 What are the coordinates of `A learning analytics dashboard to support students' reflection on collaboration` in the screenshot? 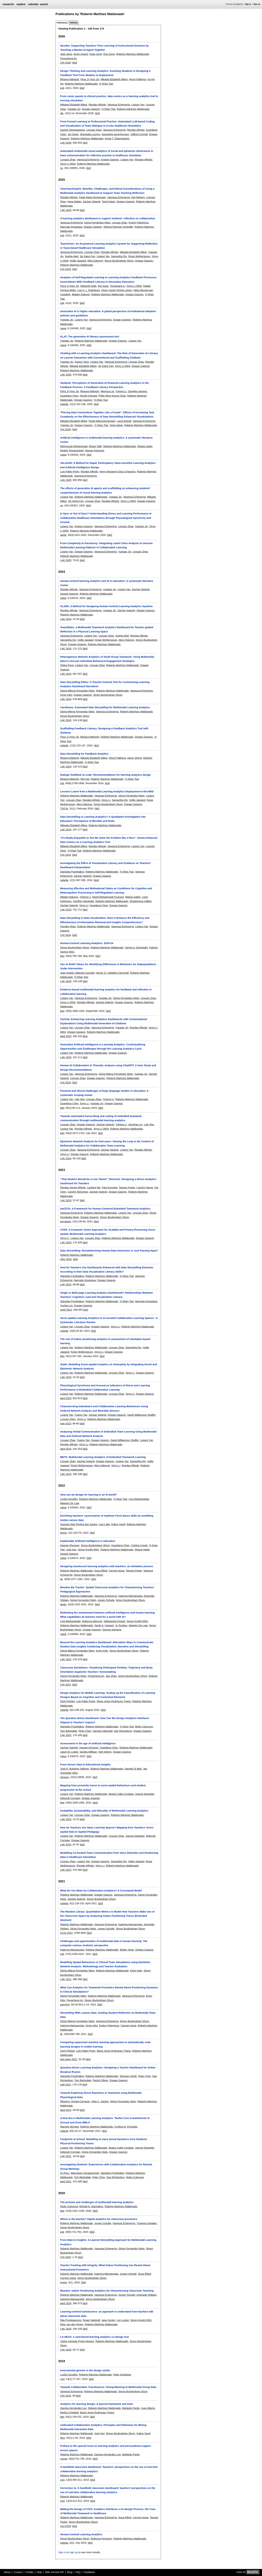 It's located at (107, 218).